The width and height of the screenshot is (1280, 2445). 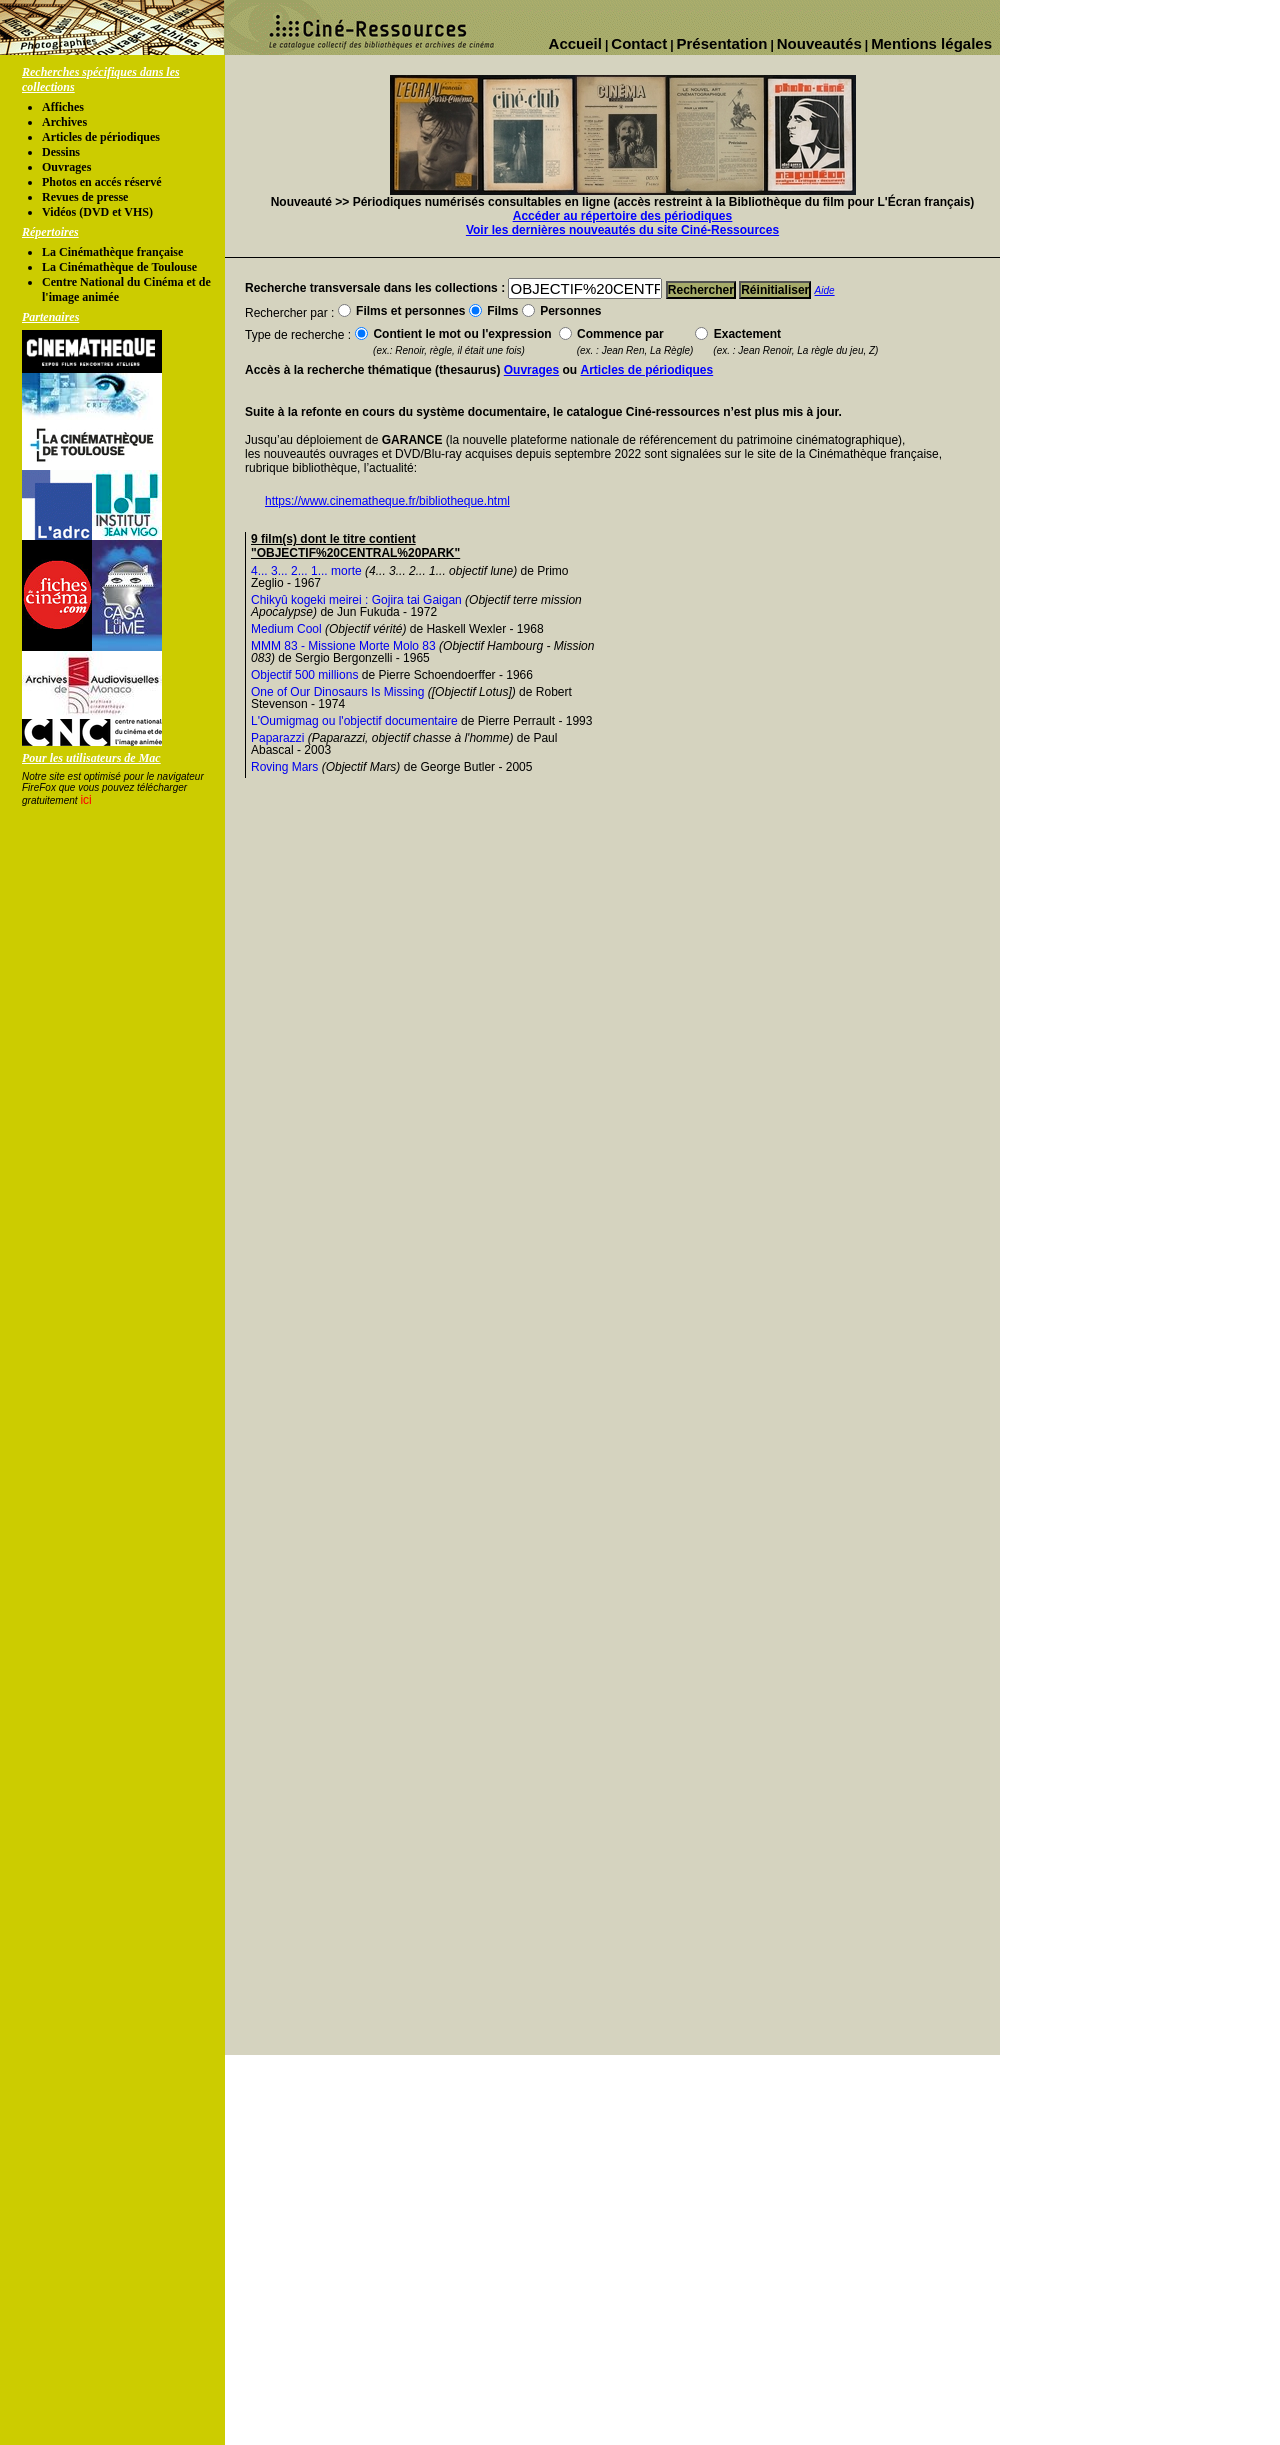 What do you see at coordinates (306, 571) in the screenshot?
I see `4... 3... 2... 1... morte` at bounding box center [306, 571].